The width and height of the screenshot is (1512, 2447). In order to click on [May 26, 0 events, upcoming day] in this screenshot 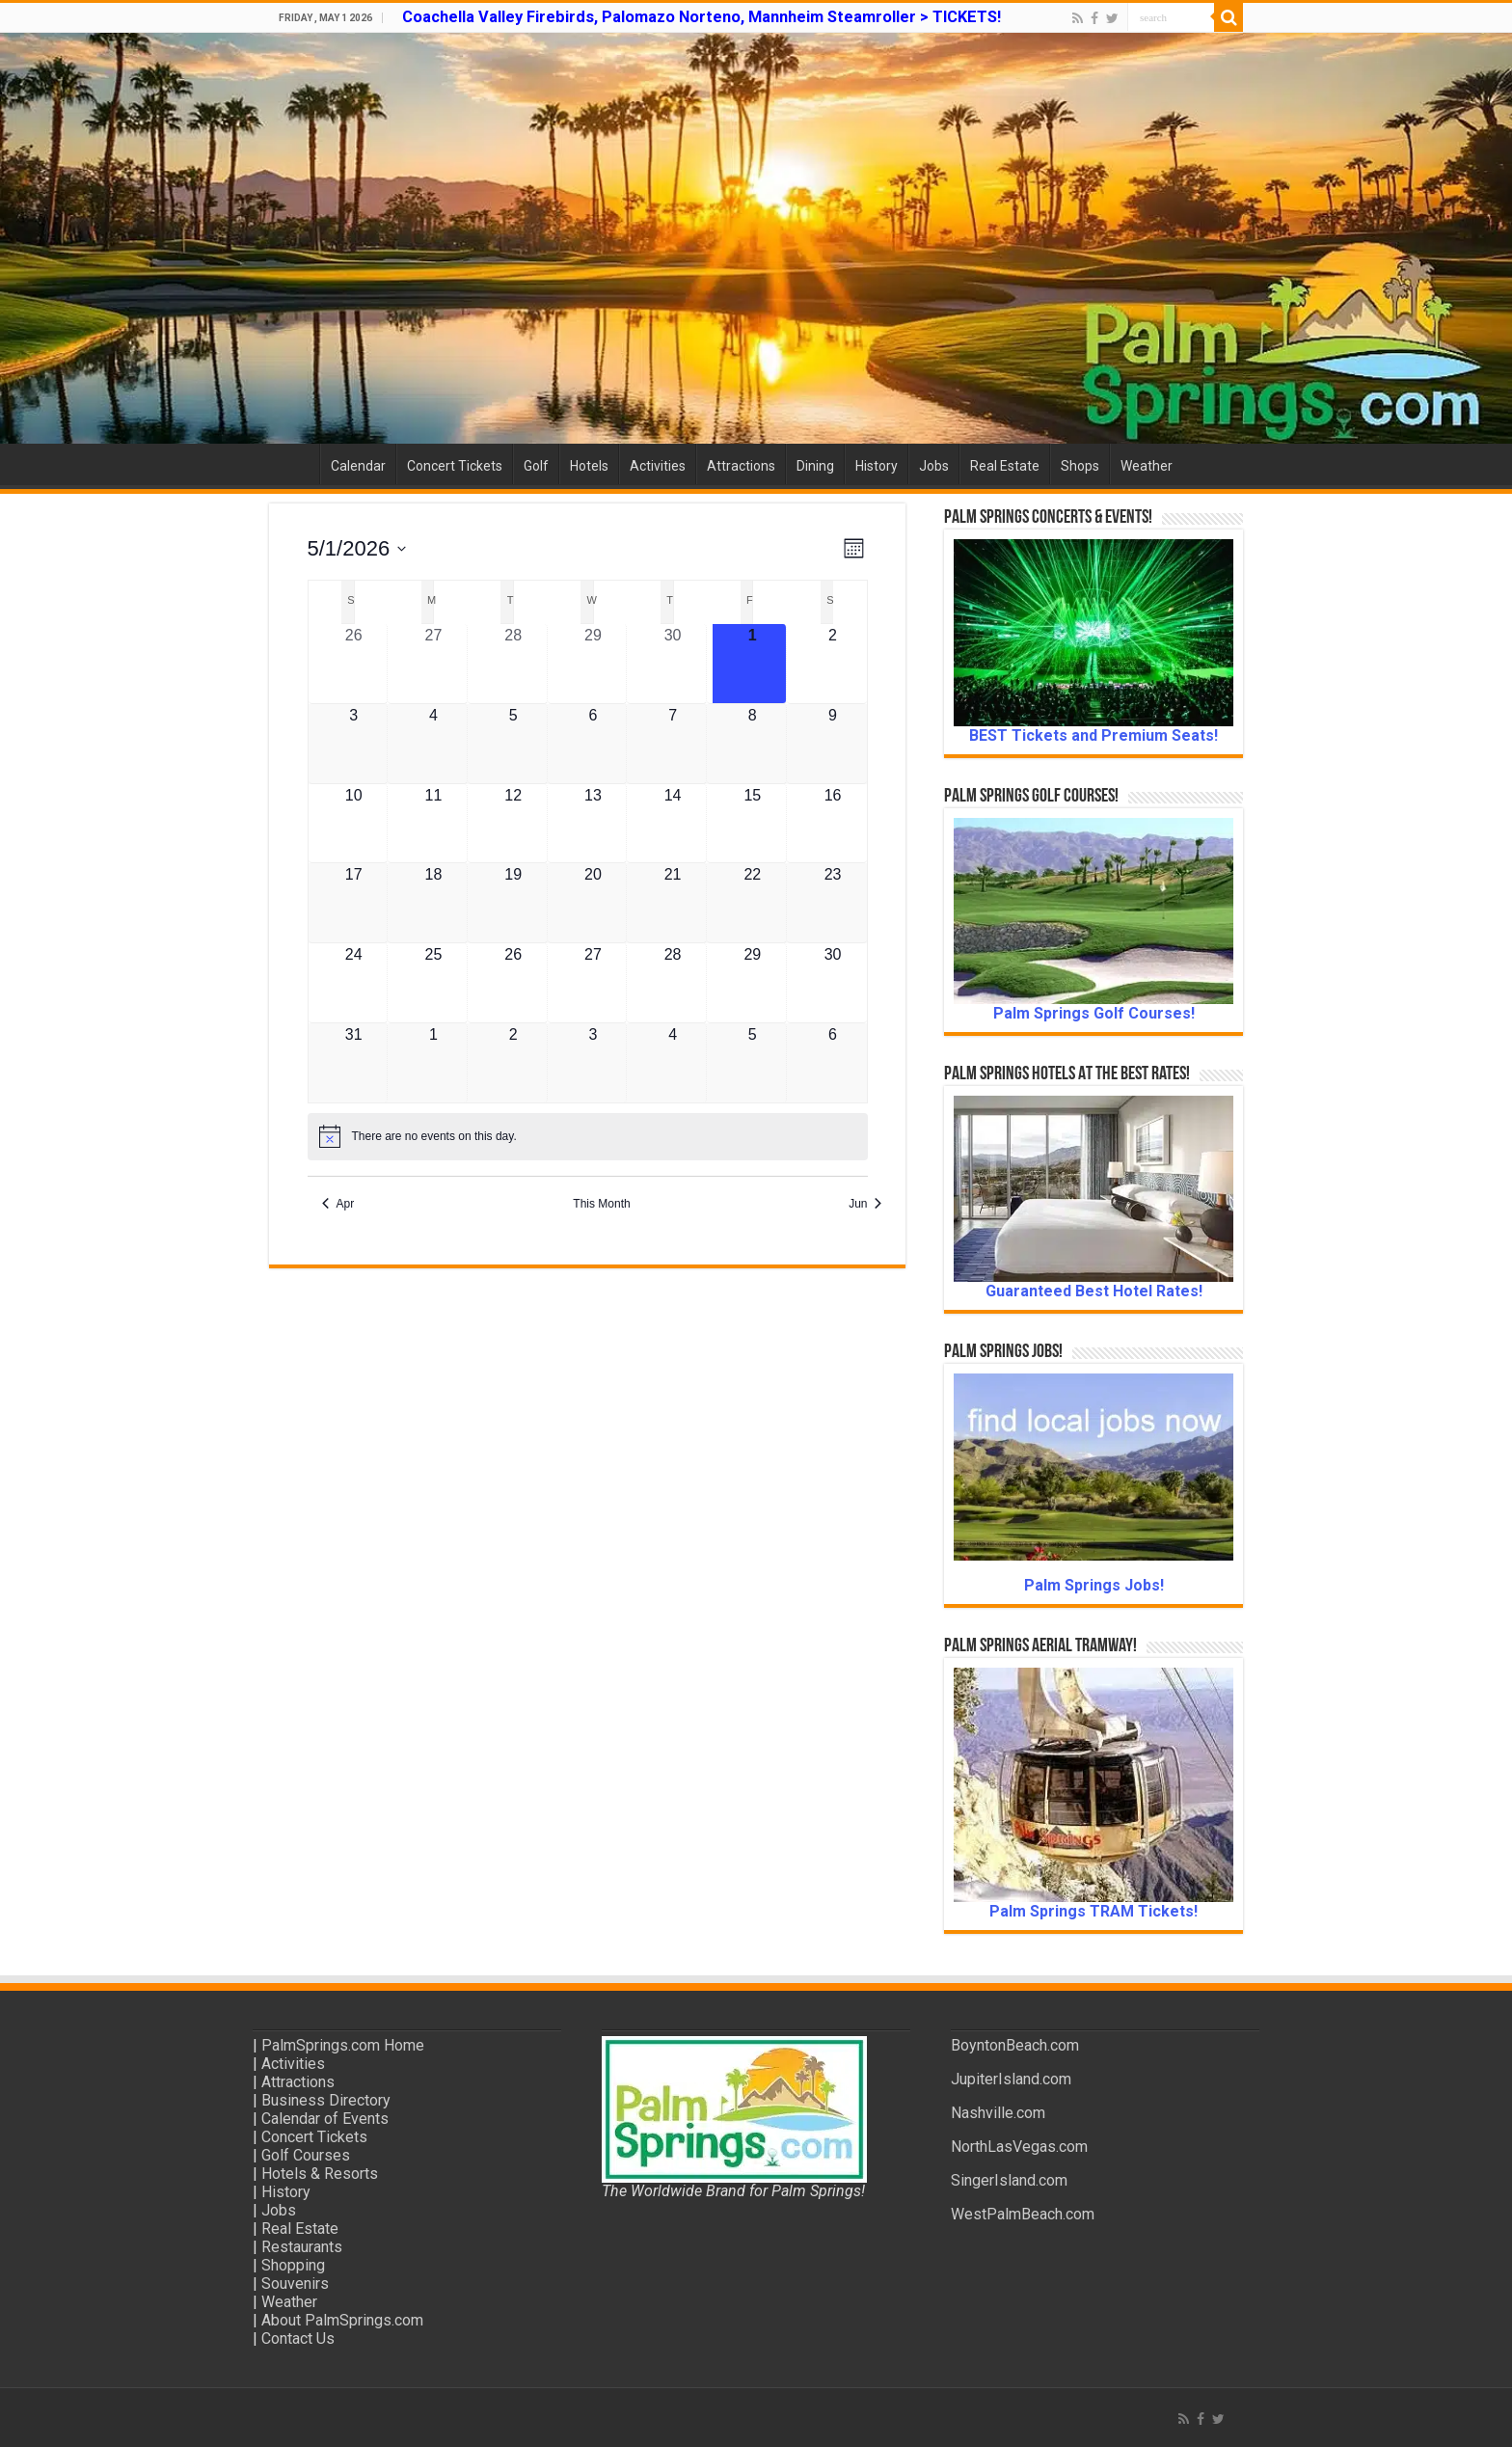, I will do `click(513, 982)`.